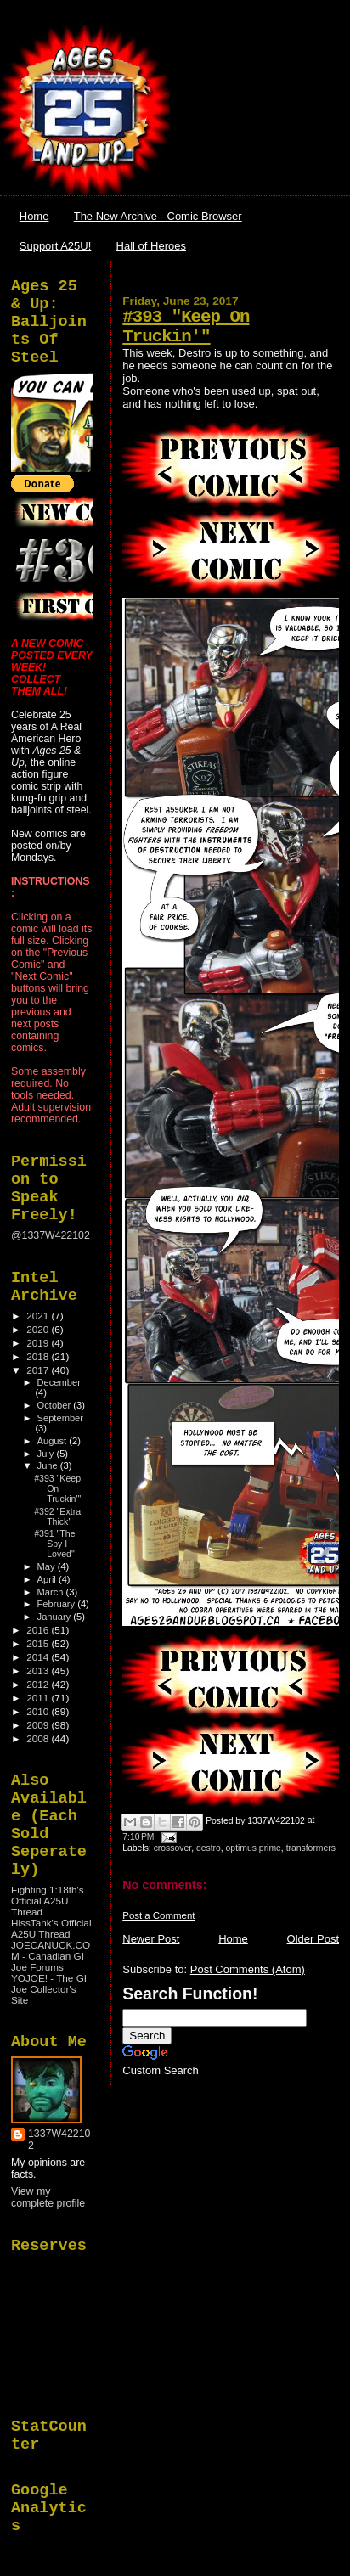 The height and width of the screenshot is (2576, 350). What do you see at coordinates (47, 1453) in the screenshot?
I see `July` at bounding box center [47, 1453].